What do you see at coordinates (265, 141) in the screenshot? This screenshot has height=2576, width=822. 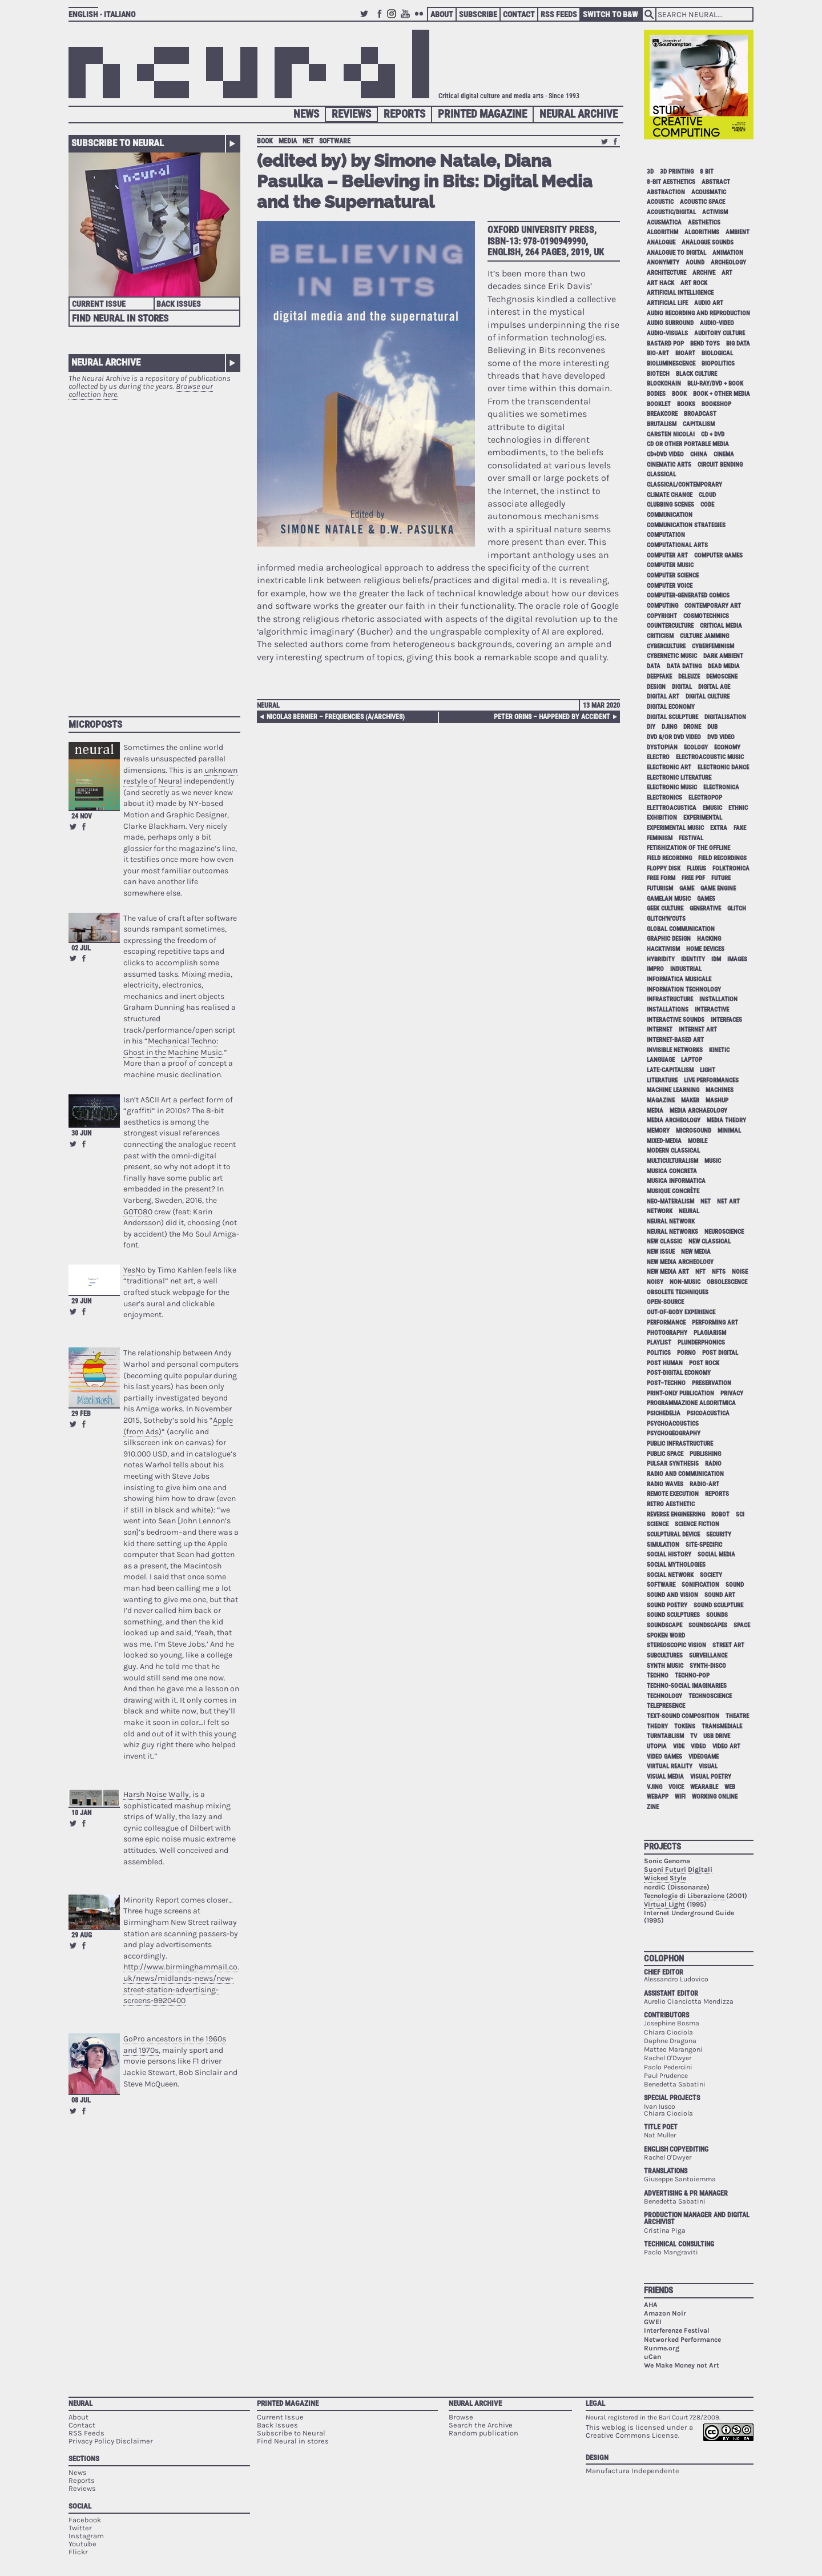 I see `book` at bounding box center [265, 141].